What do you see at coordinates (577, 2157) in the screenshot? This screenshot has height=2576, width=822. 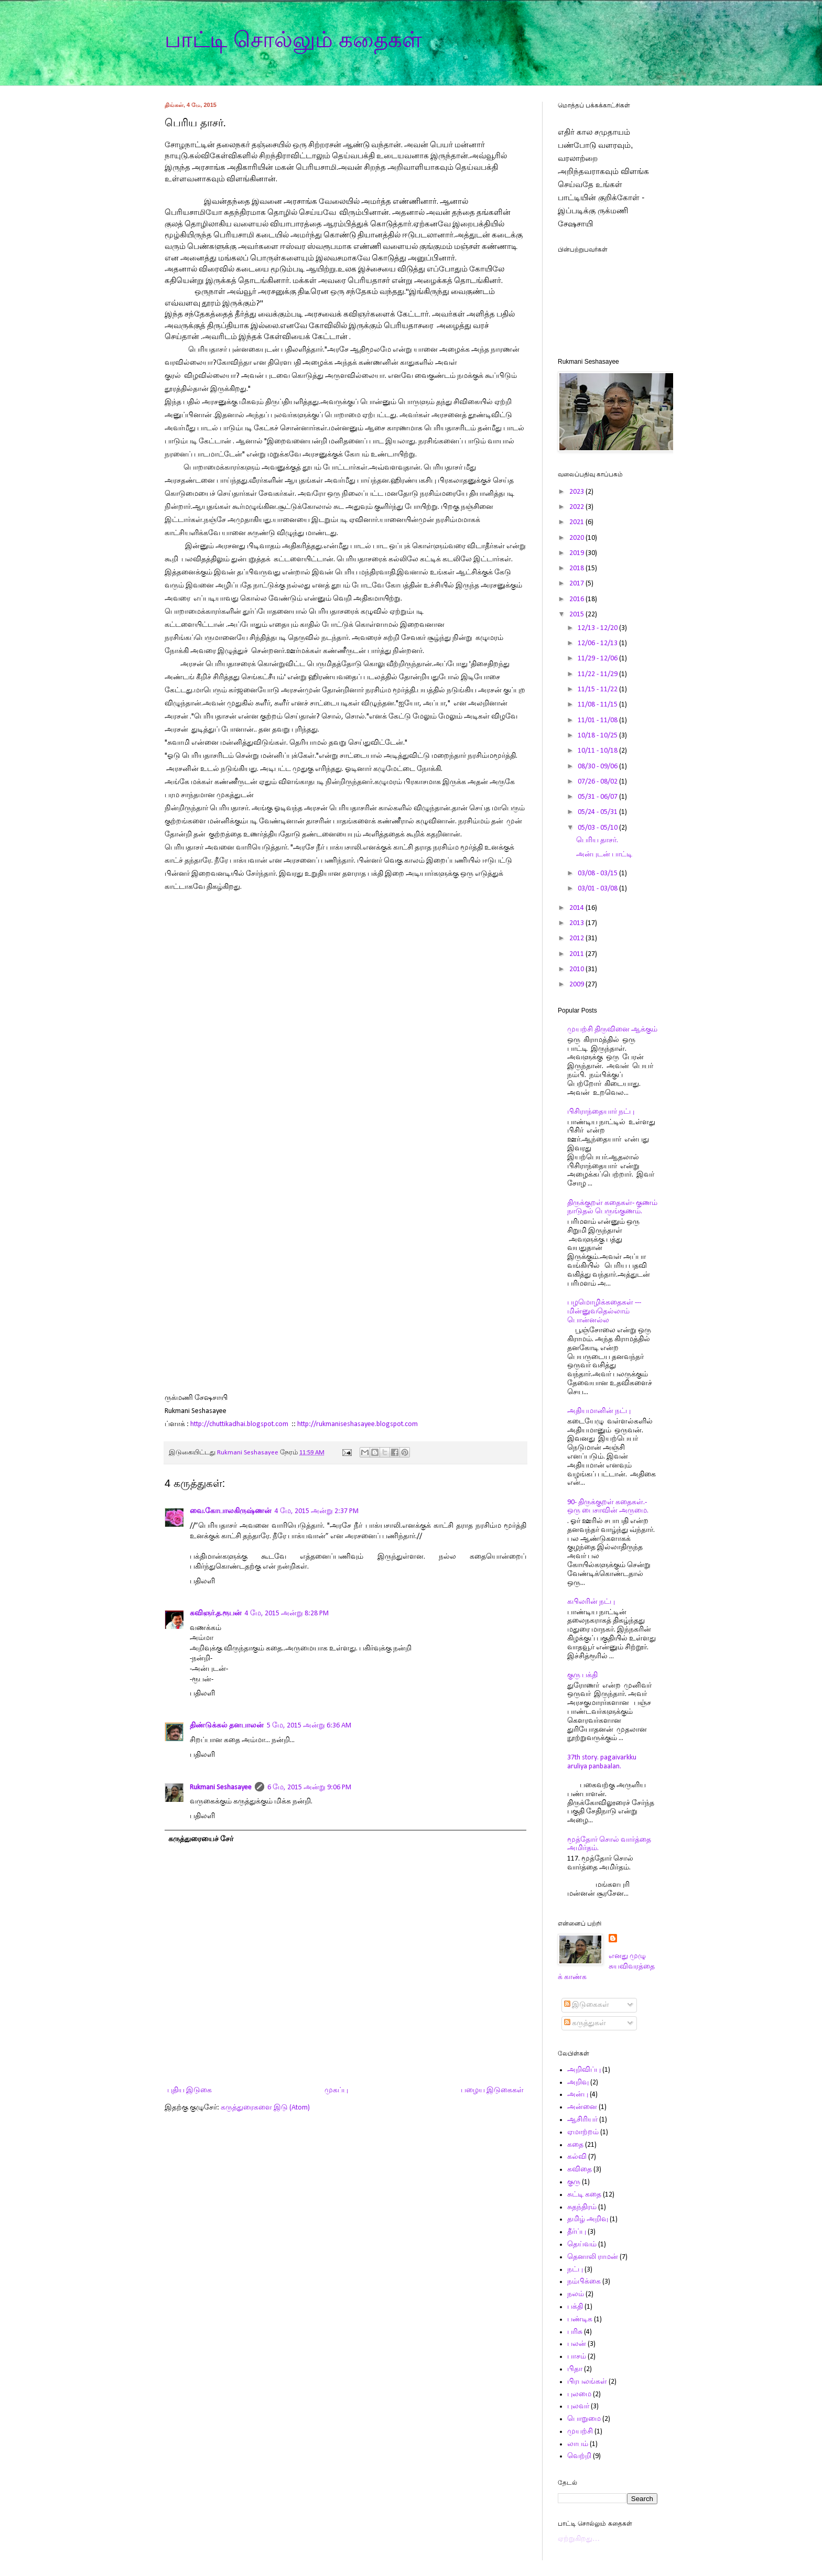 I see `கல்வி` at bounding box center [577, 2157].